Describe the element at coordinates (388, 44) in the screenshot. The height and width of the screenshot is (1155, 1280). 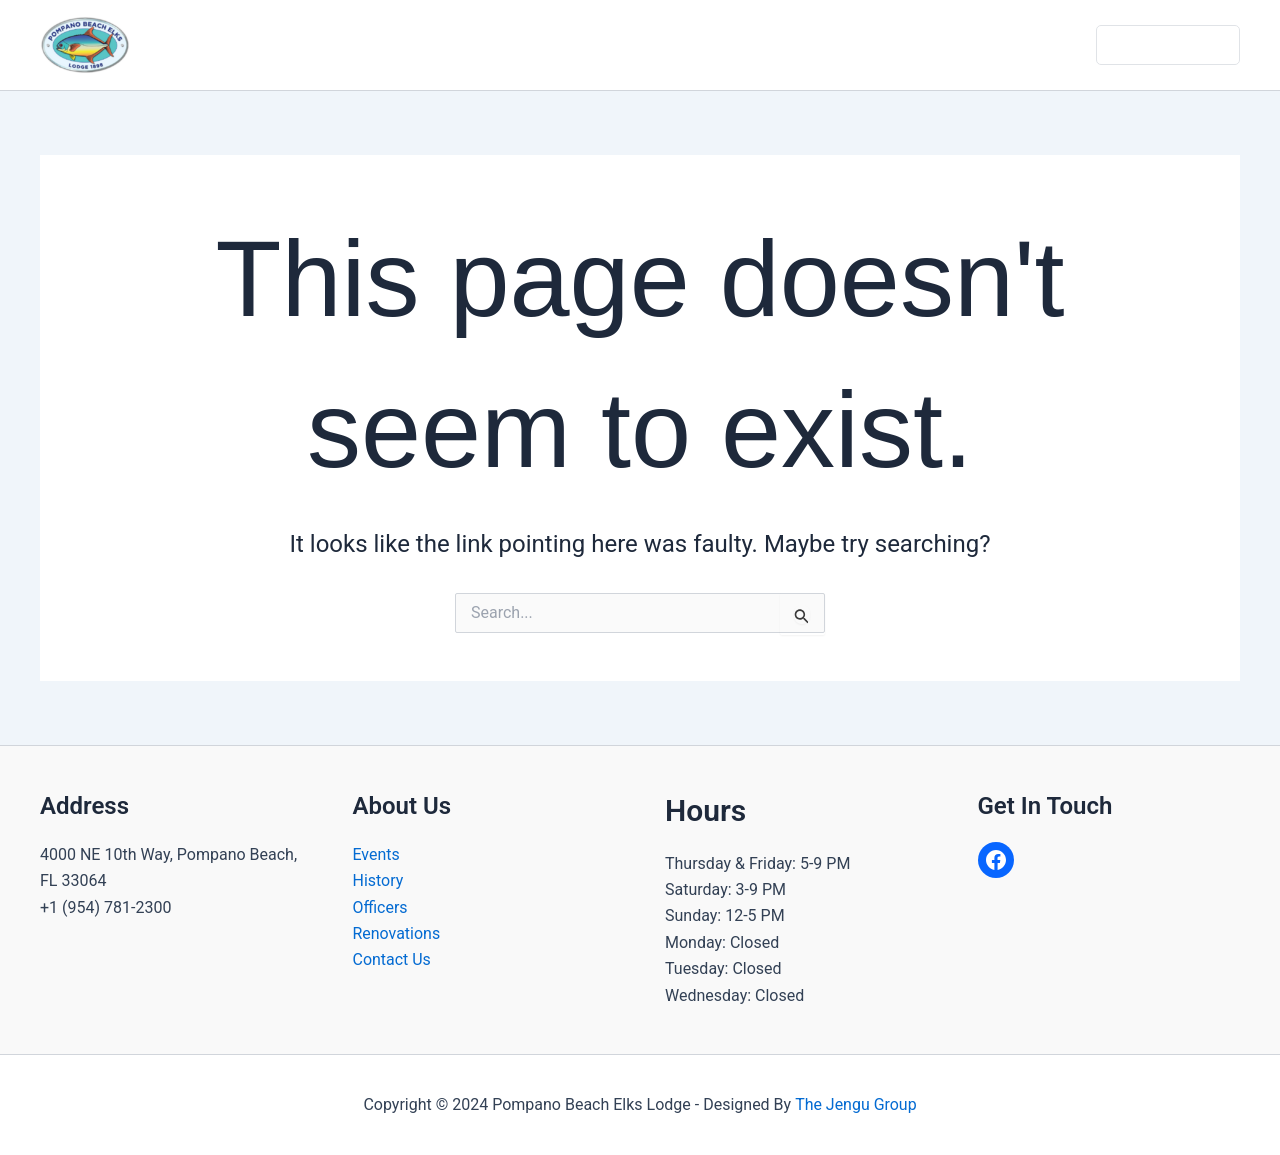
I see `Home` at that location.